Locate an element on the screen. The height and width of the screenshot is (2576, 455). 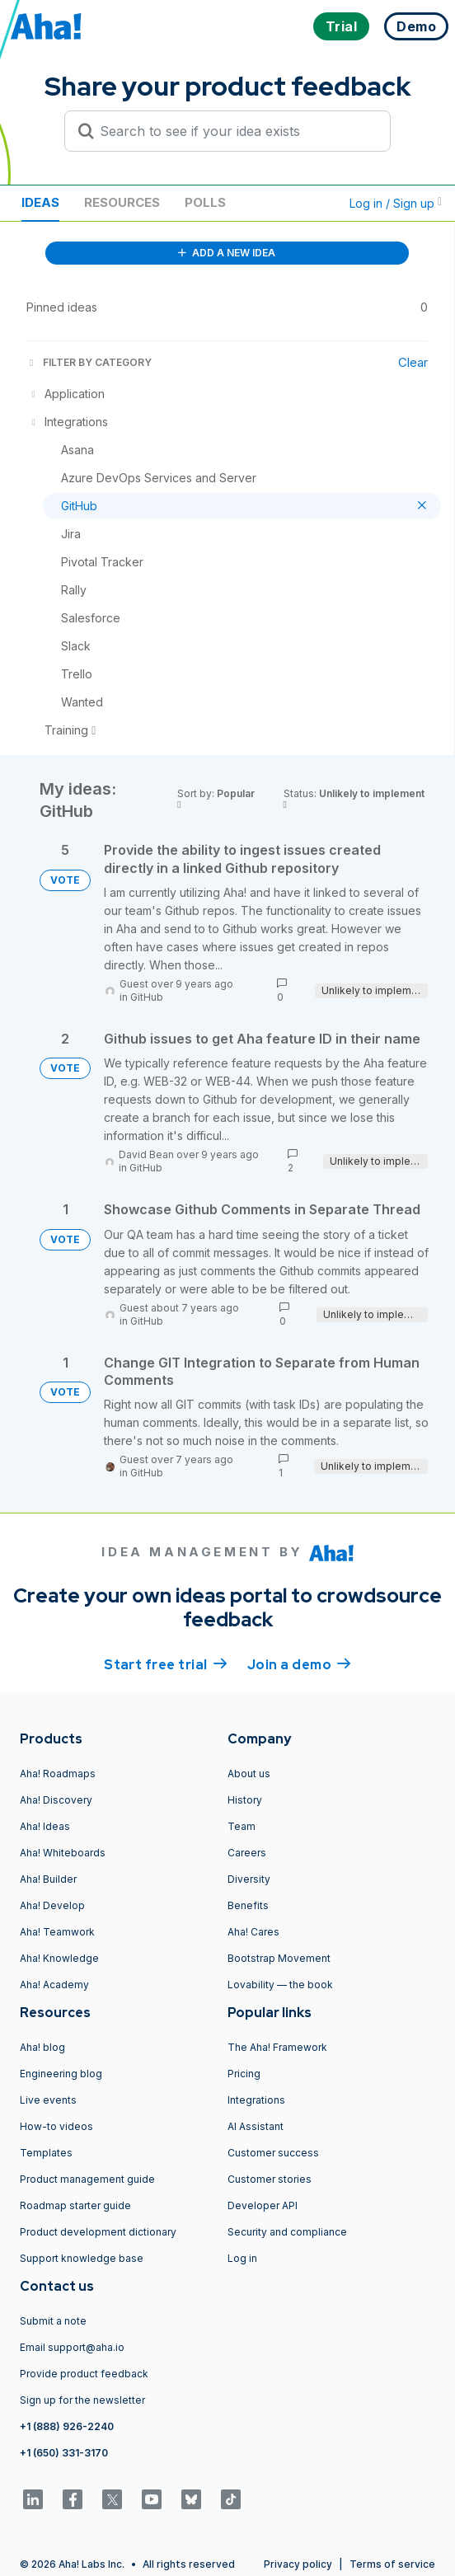
About us is located at coordinates (249, 1773).